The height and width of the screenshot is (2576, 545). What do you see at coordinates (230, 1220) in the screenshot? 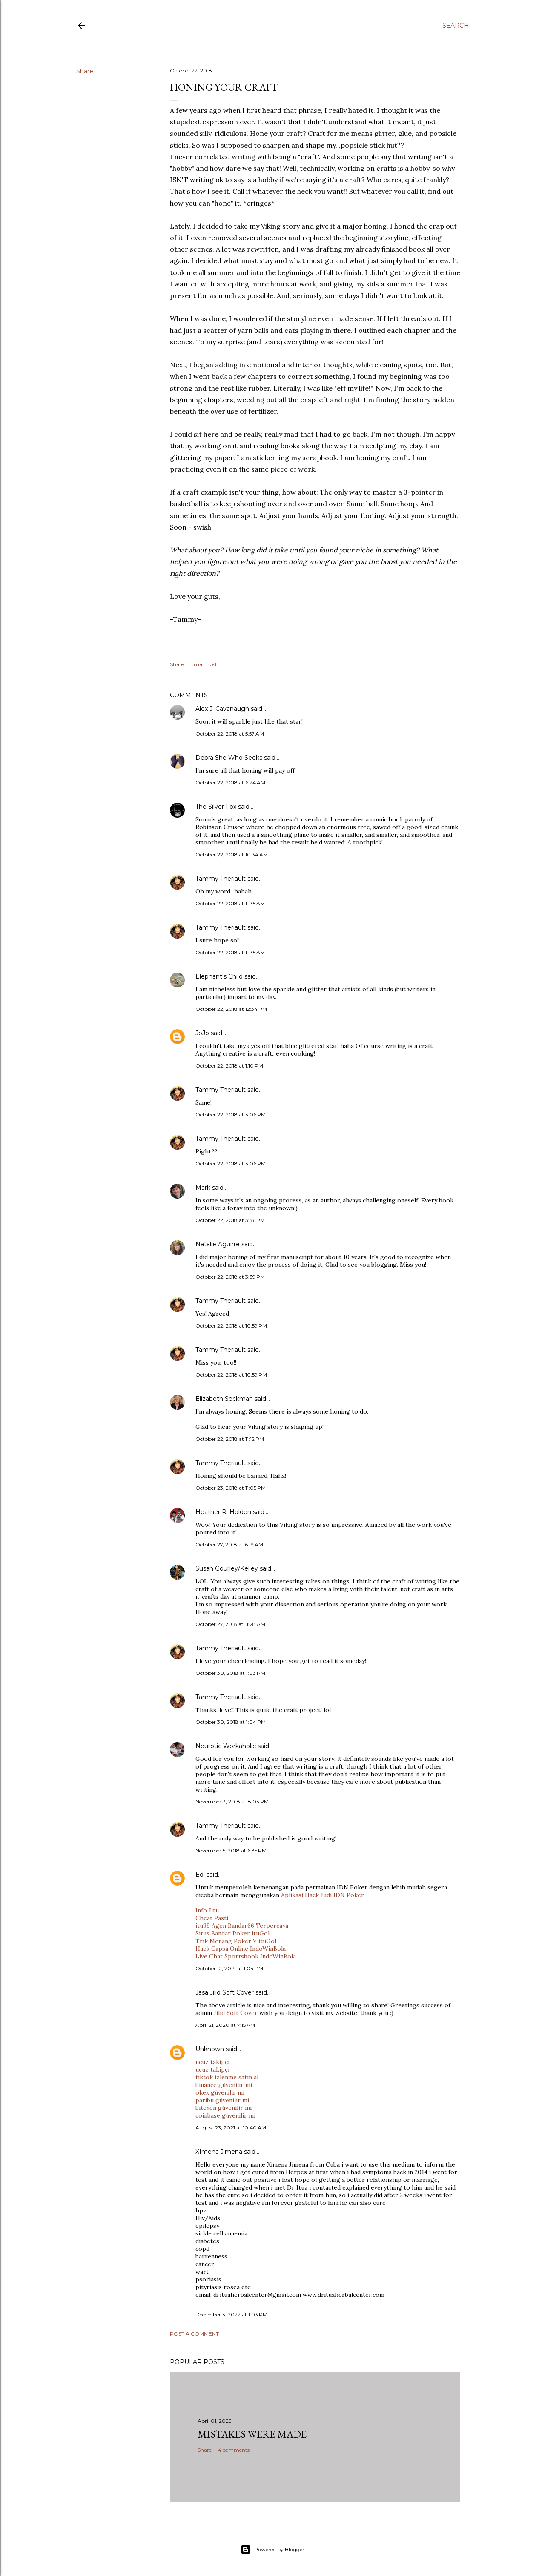
I see `October 22, 2018 at 3:36 PM` at bounding box center [230, 1220].